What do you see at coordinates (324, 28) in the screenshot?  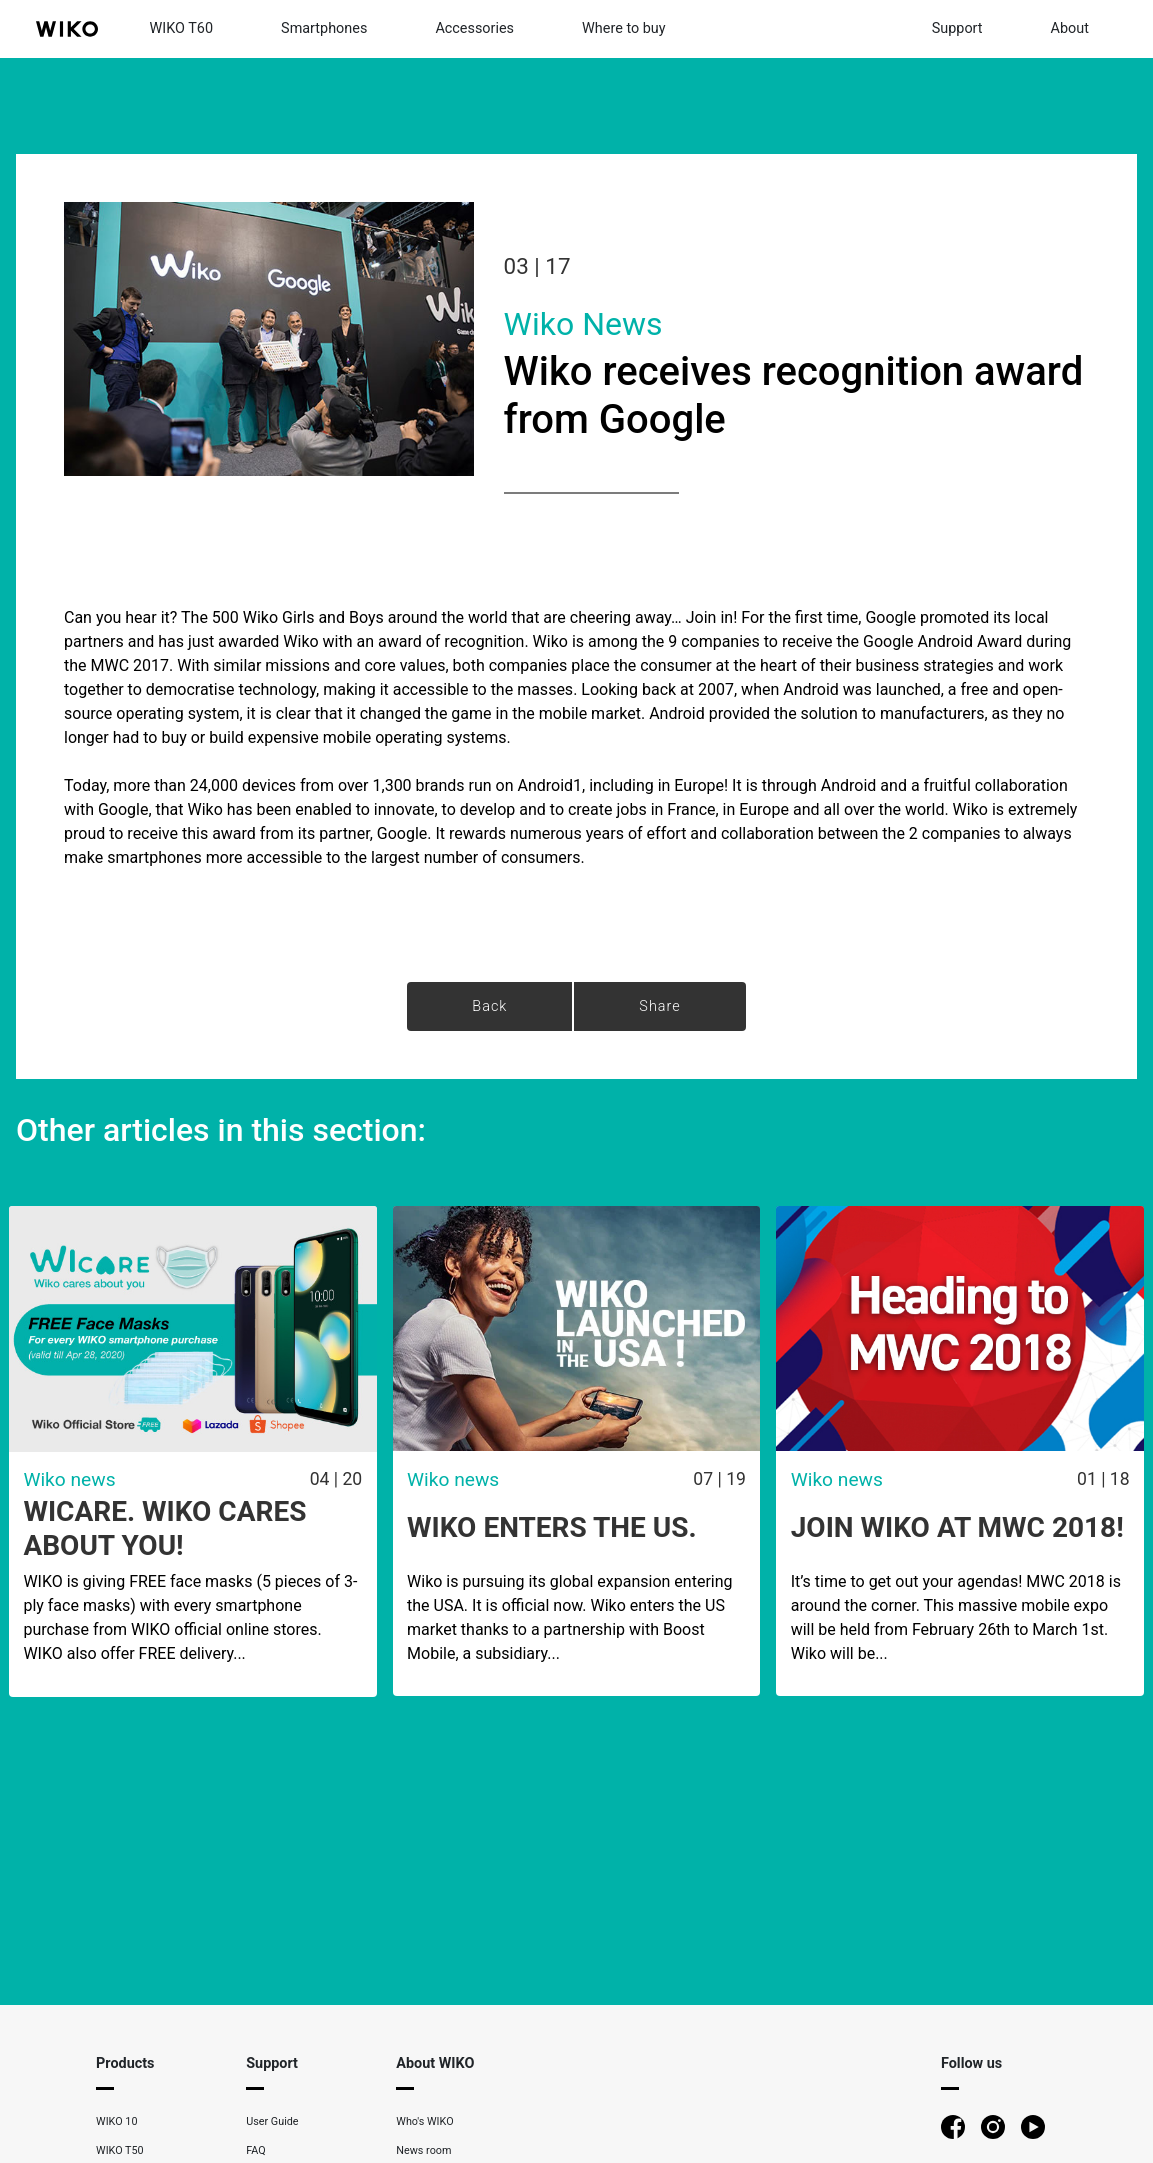 I see `Smartphones` at bounding box center [324, 28].